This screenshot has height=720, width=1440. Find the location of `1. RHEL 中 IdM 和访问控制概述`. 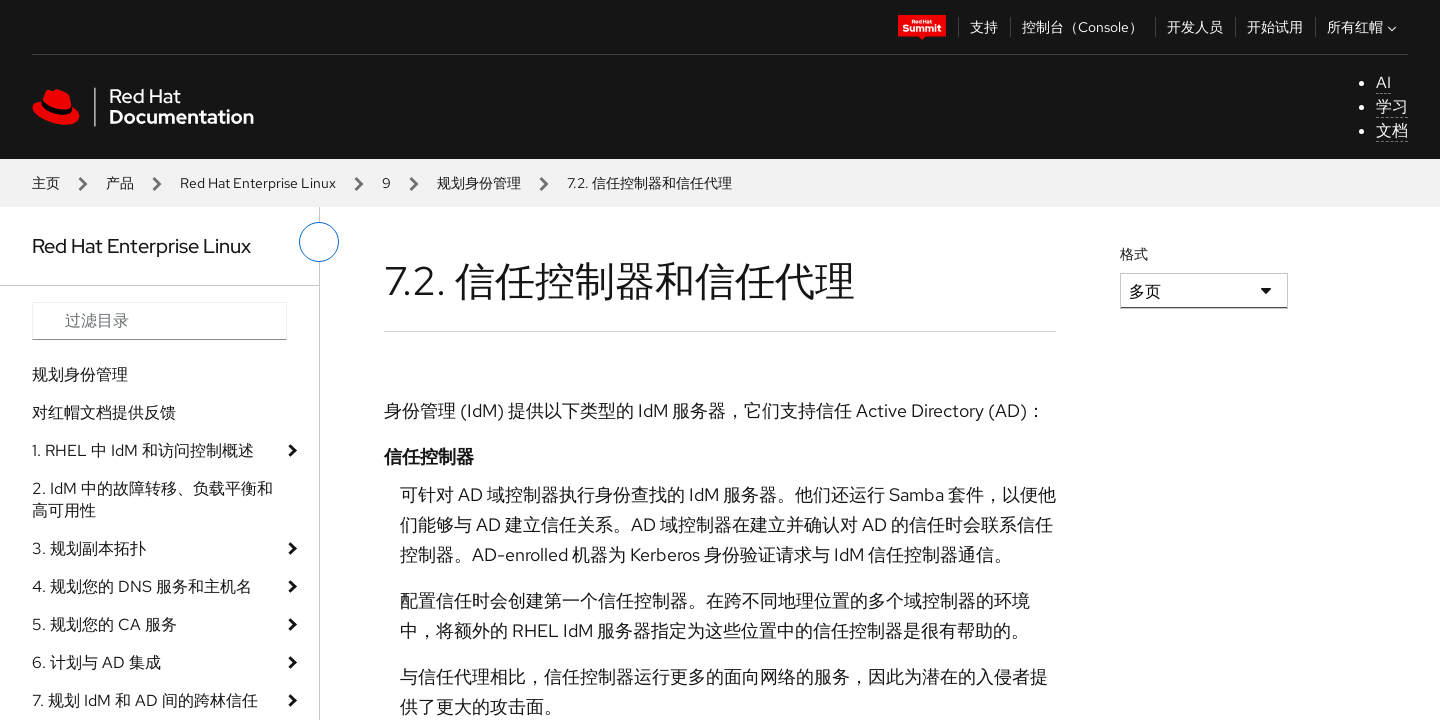

1. RHEL 中 IdM 和访问控制概述 is located at coordinates (143, 450).